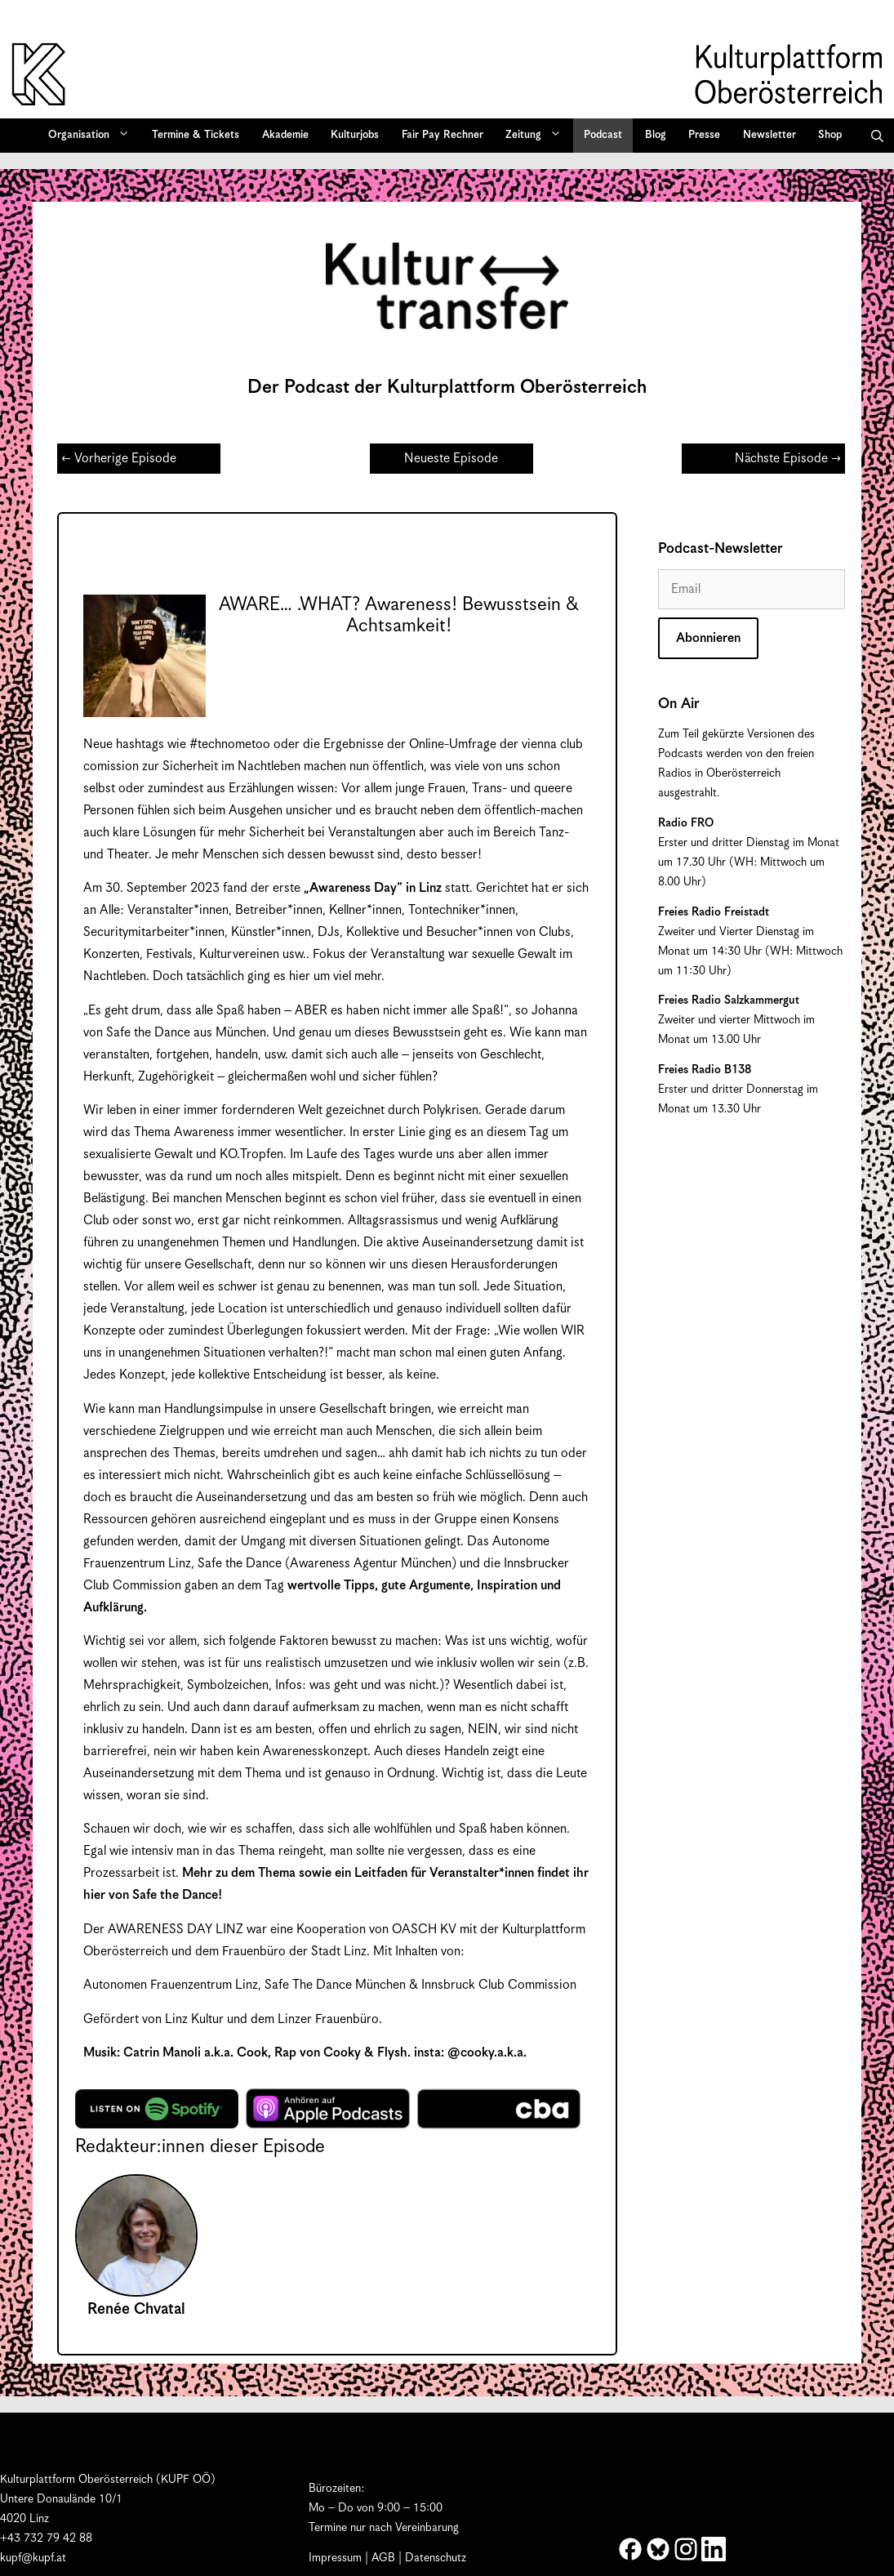 The image size is (894, 2576). I want to click on Zeitung, so click(538, 135).